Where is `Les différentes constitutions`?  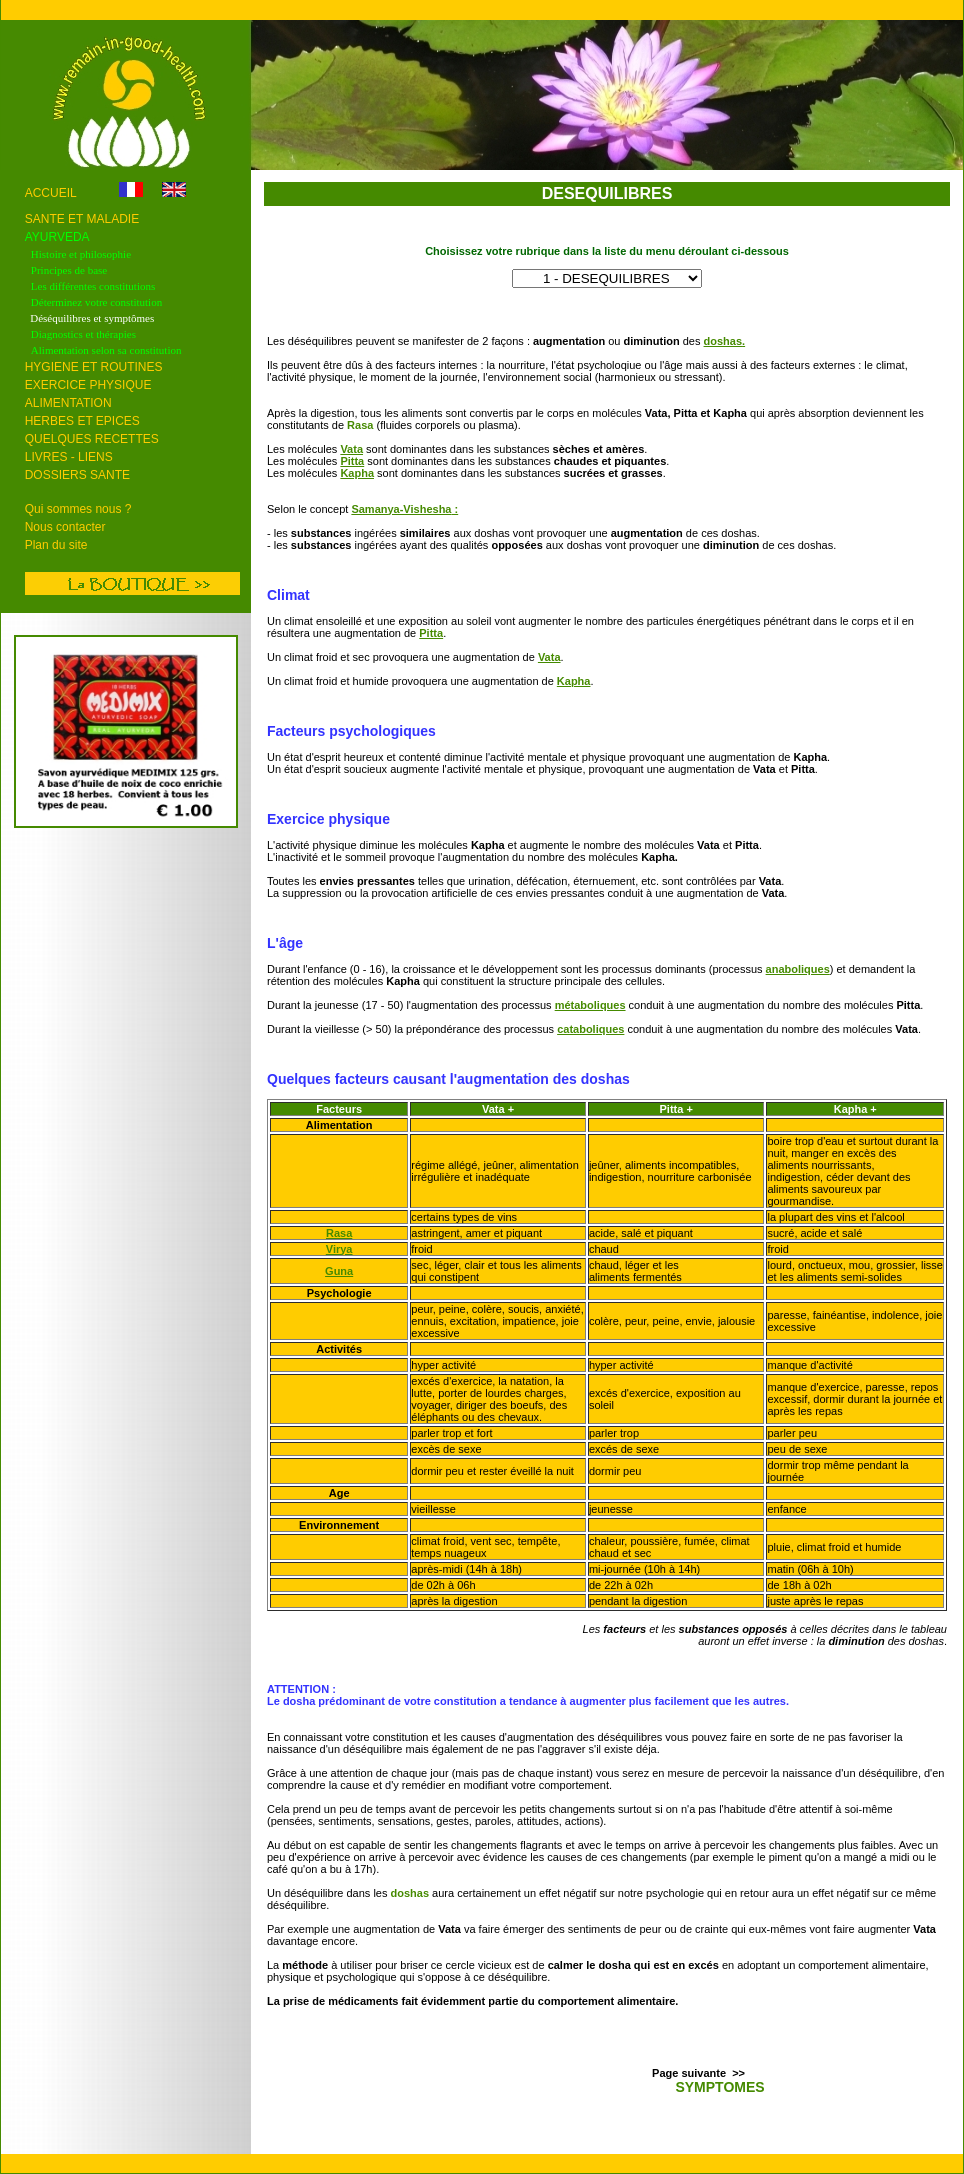
Les différentes constitutions is located at coordinates (93, 286).